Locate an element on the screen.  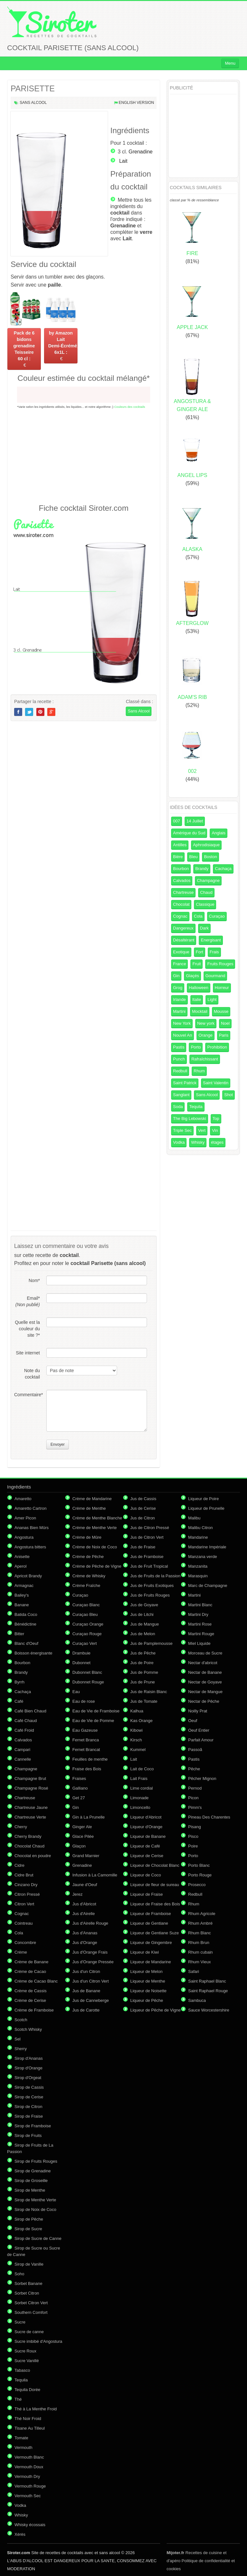
Chocolat Chaud is located at coordinates (29, 1846).